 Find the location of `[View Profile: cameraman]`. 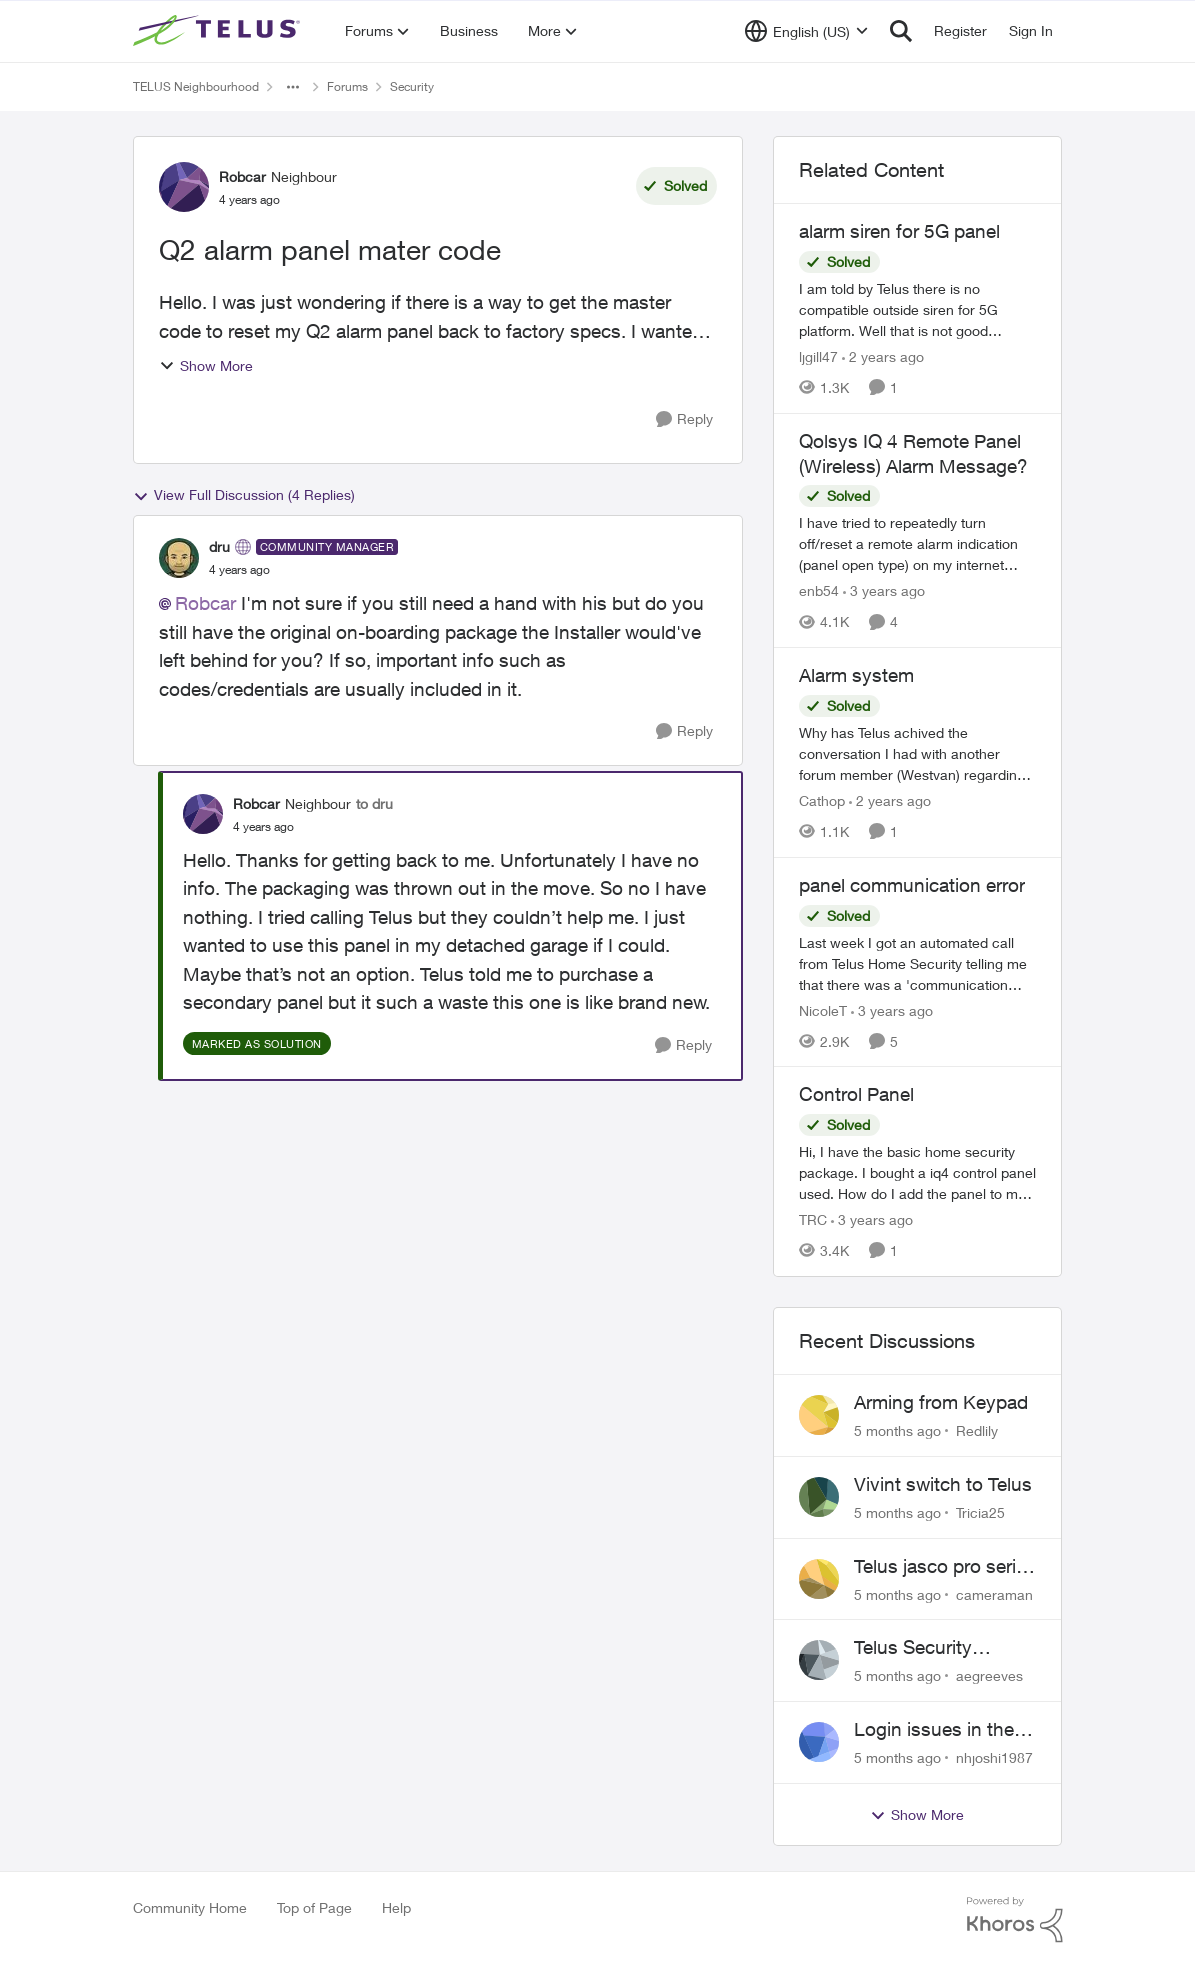

[View Profile: cameraman] is located at coordinates (819, 1579).